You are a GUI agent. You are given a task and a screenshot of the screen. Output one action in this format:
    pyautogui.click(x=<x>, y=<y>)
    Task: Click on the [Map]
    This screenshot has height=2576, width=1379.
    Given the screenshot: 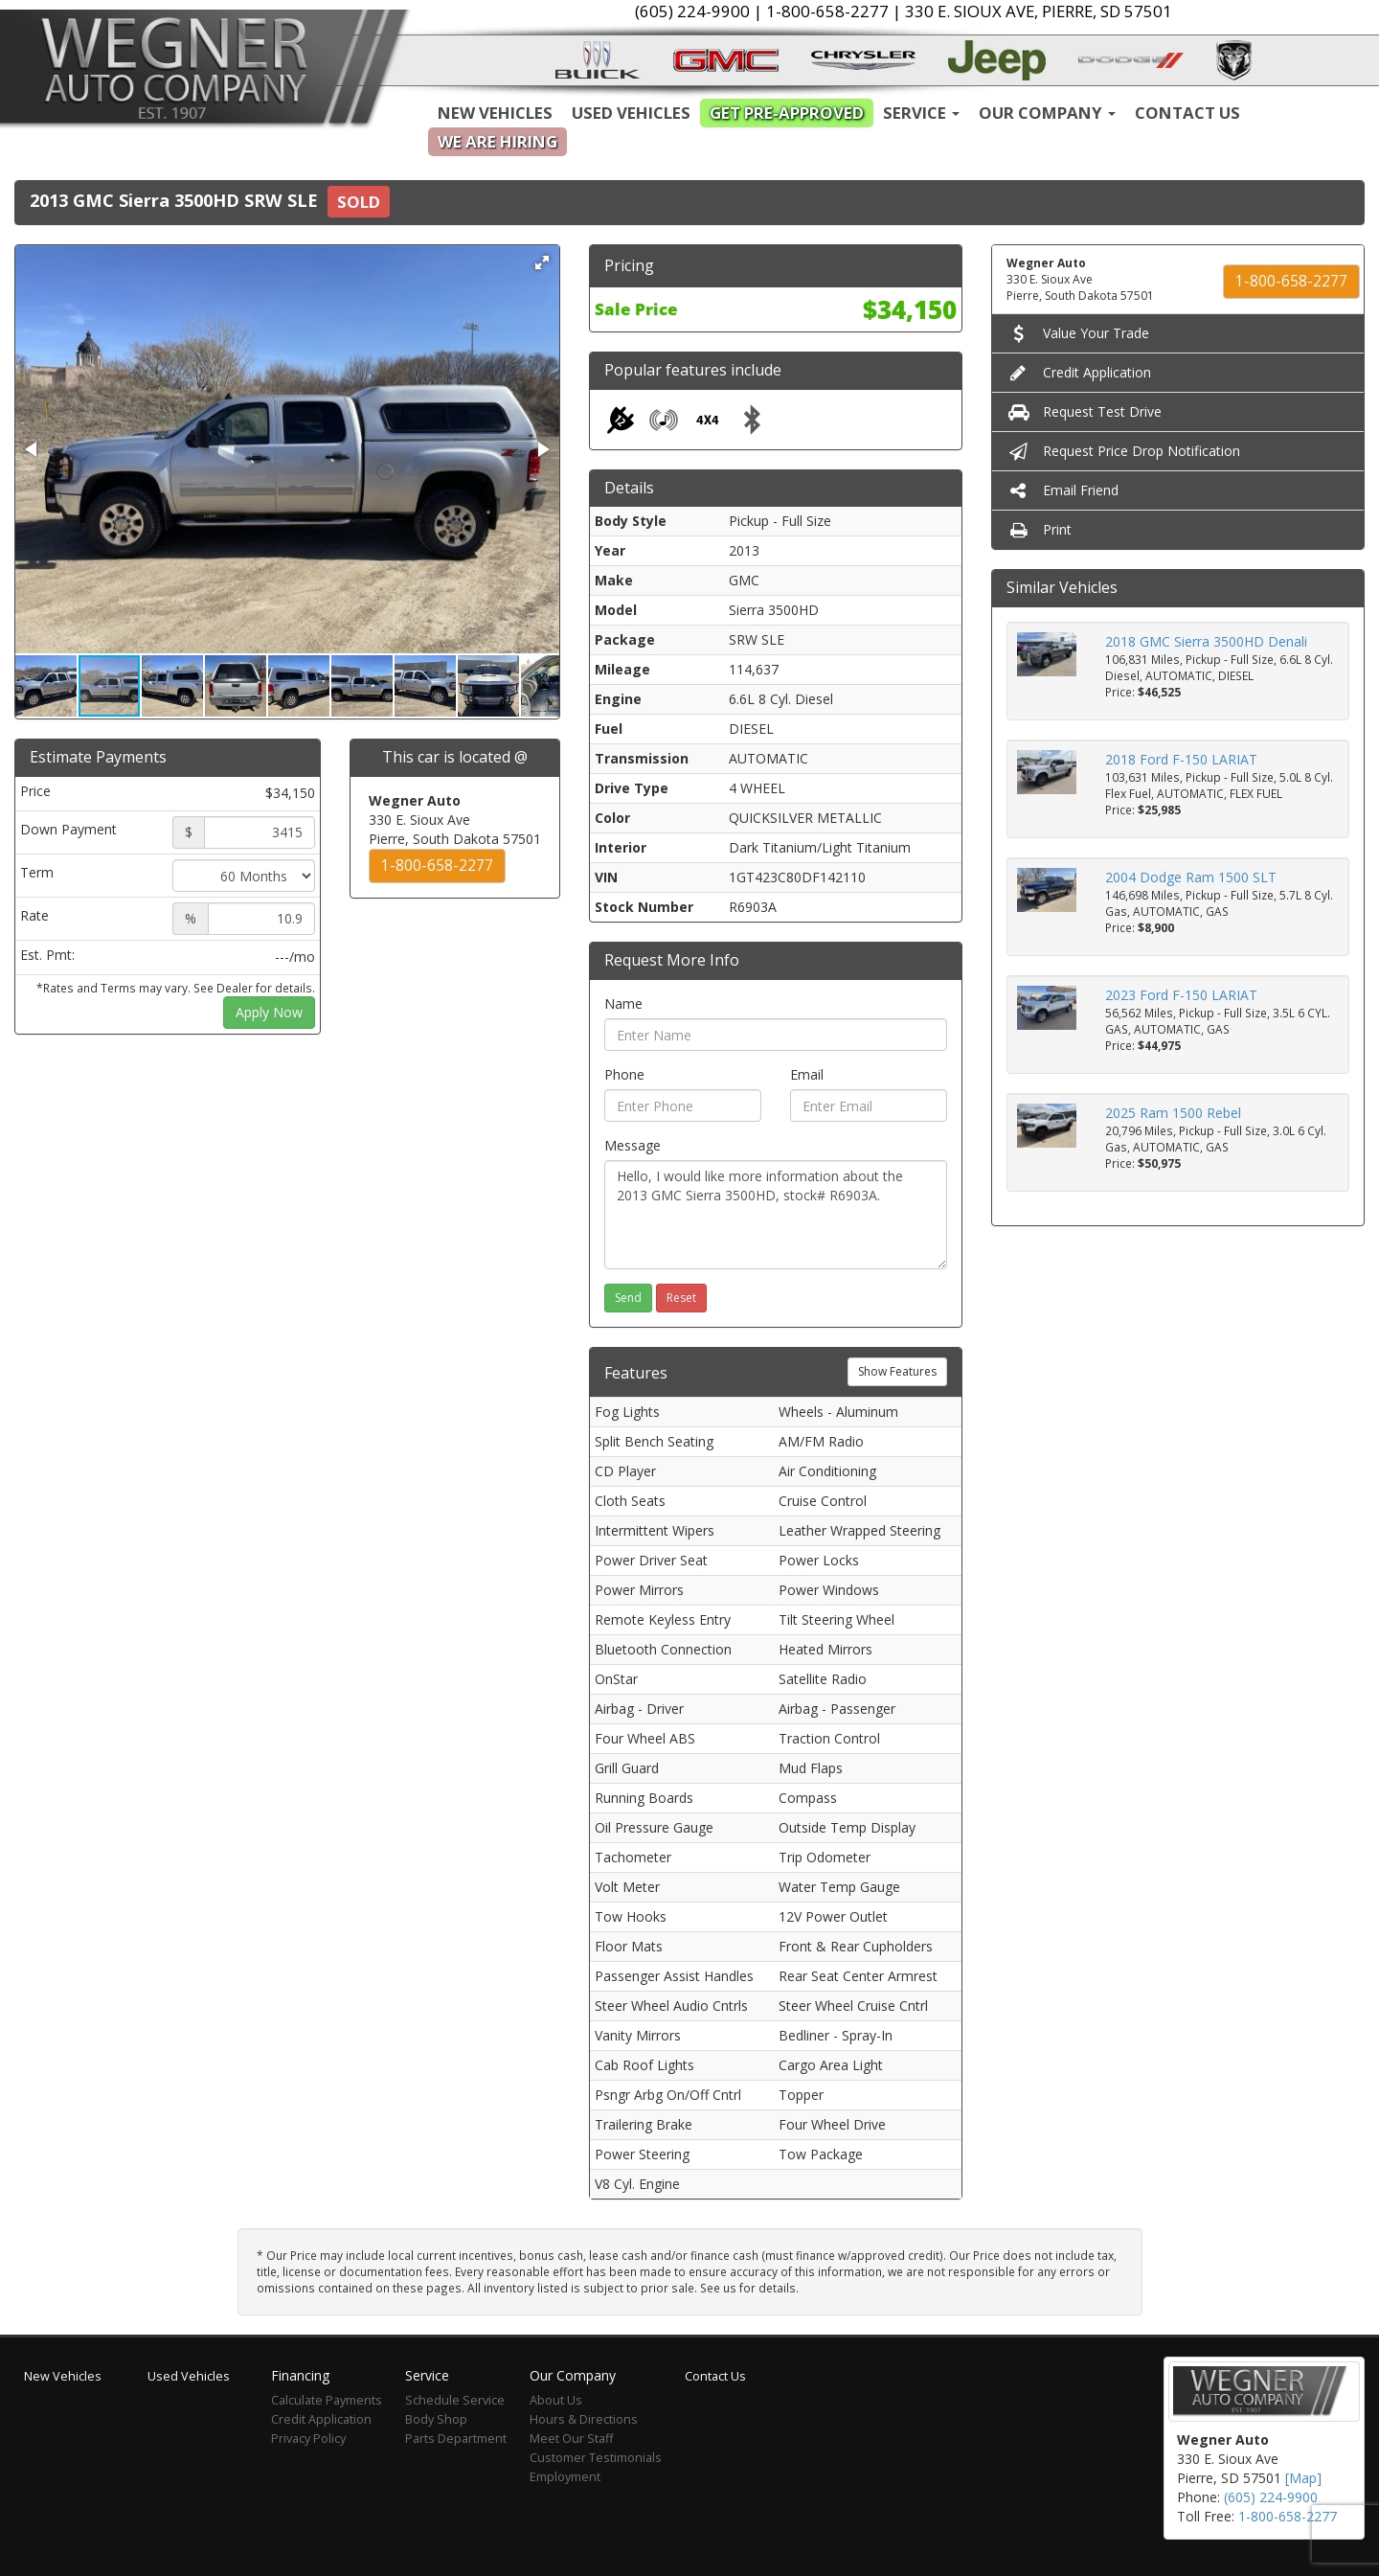 What is the action you would take?
    pyautogui.click(x=1303, y=2478)
    